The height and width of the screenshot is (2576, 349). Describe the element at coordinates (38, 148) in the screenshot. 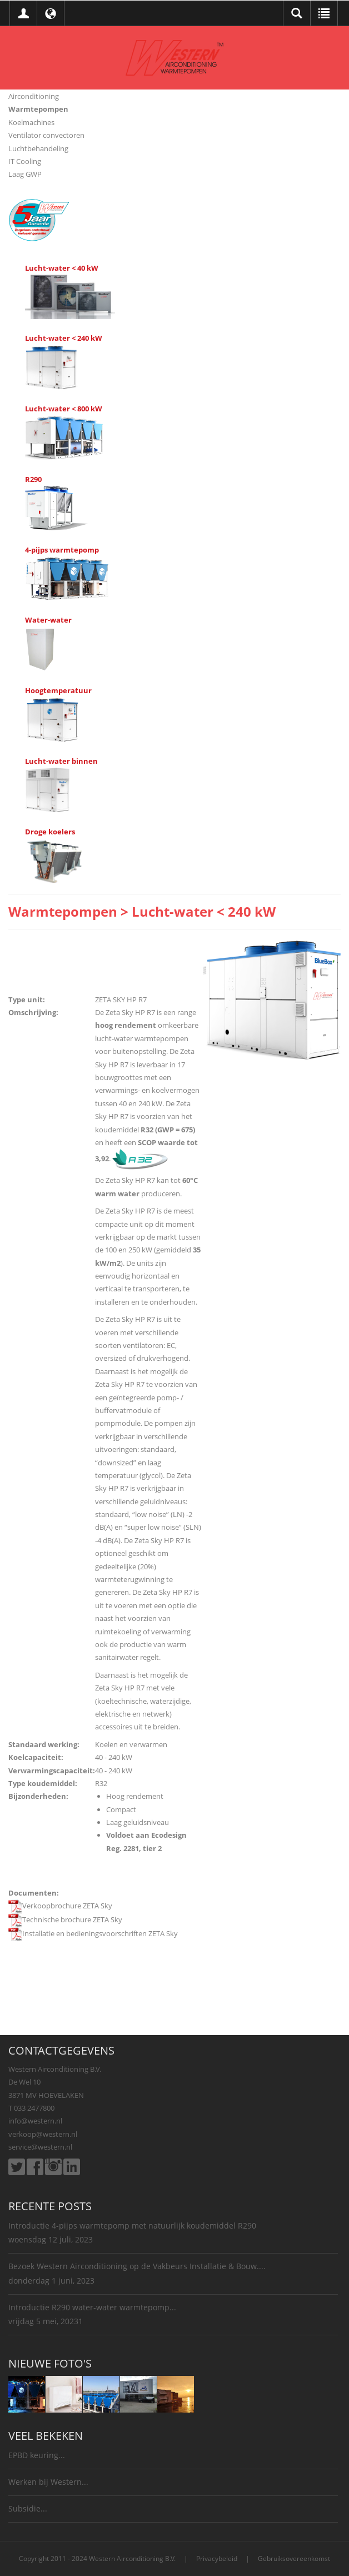

I see `Luchtbehandeling` at that location.